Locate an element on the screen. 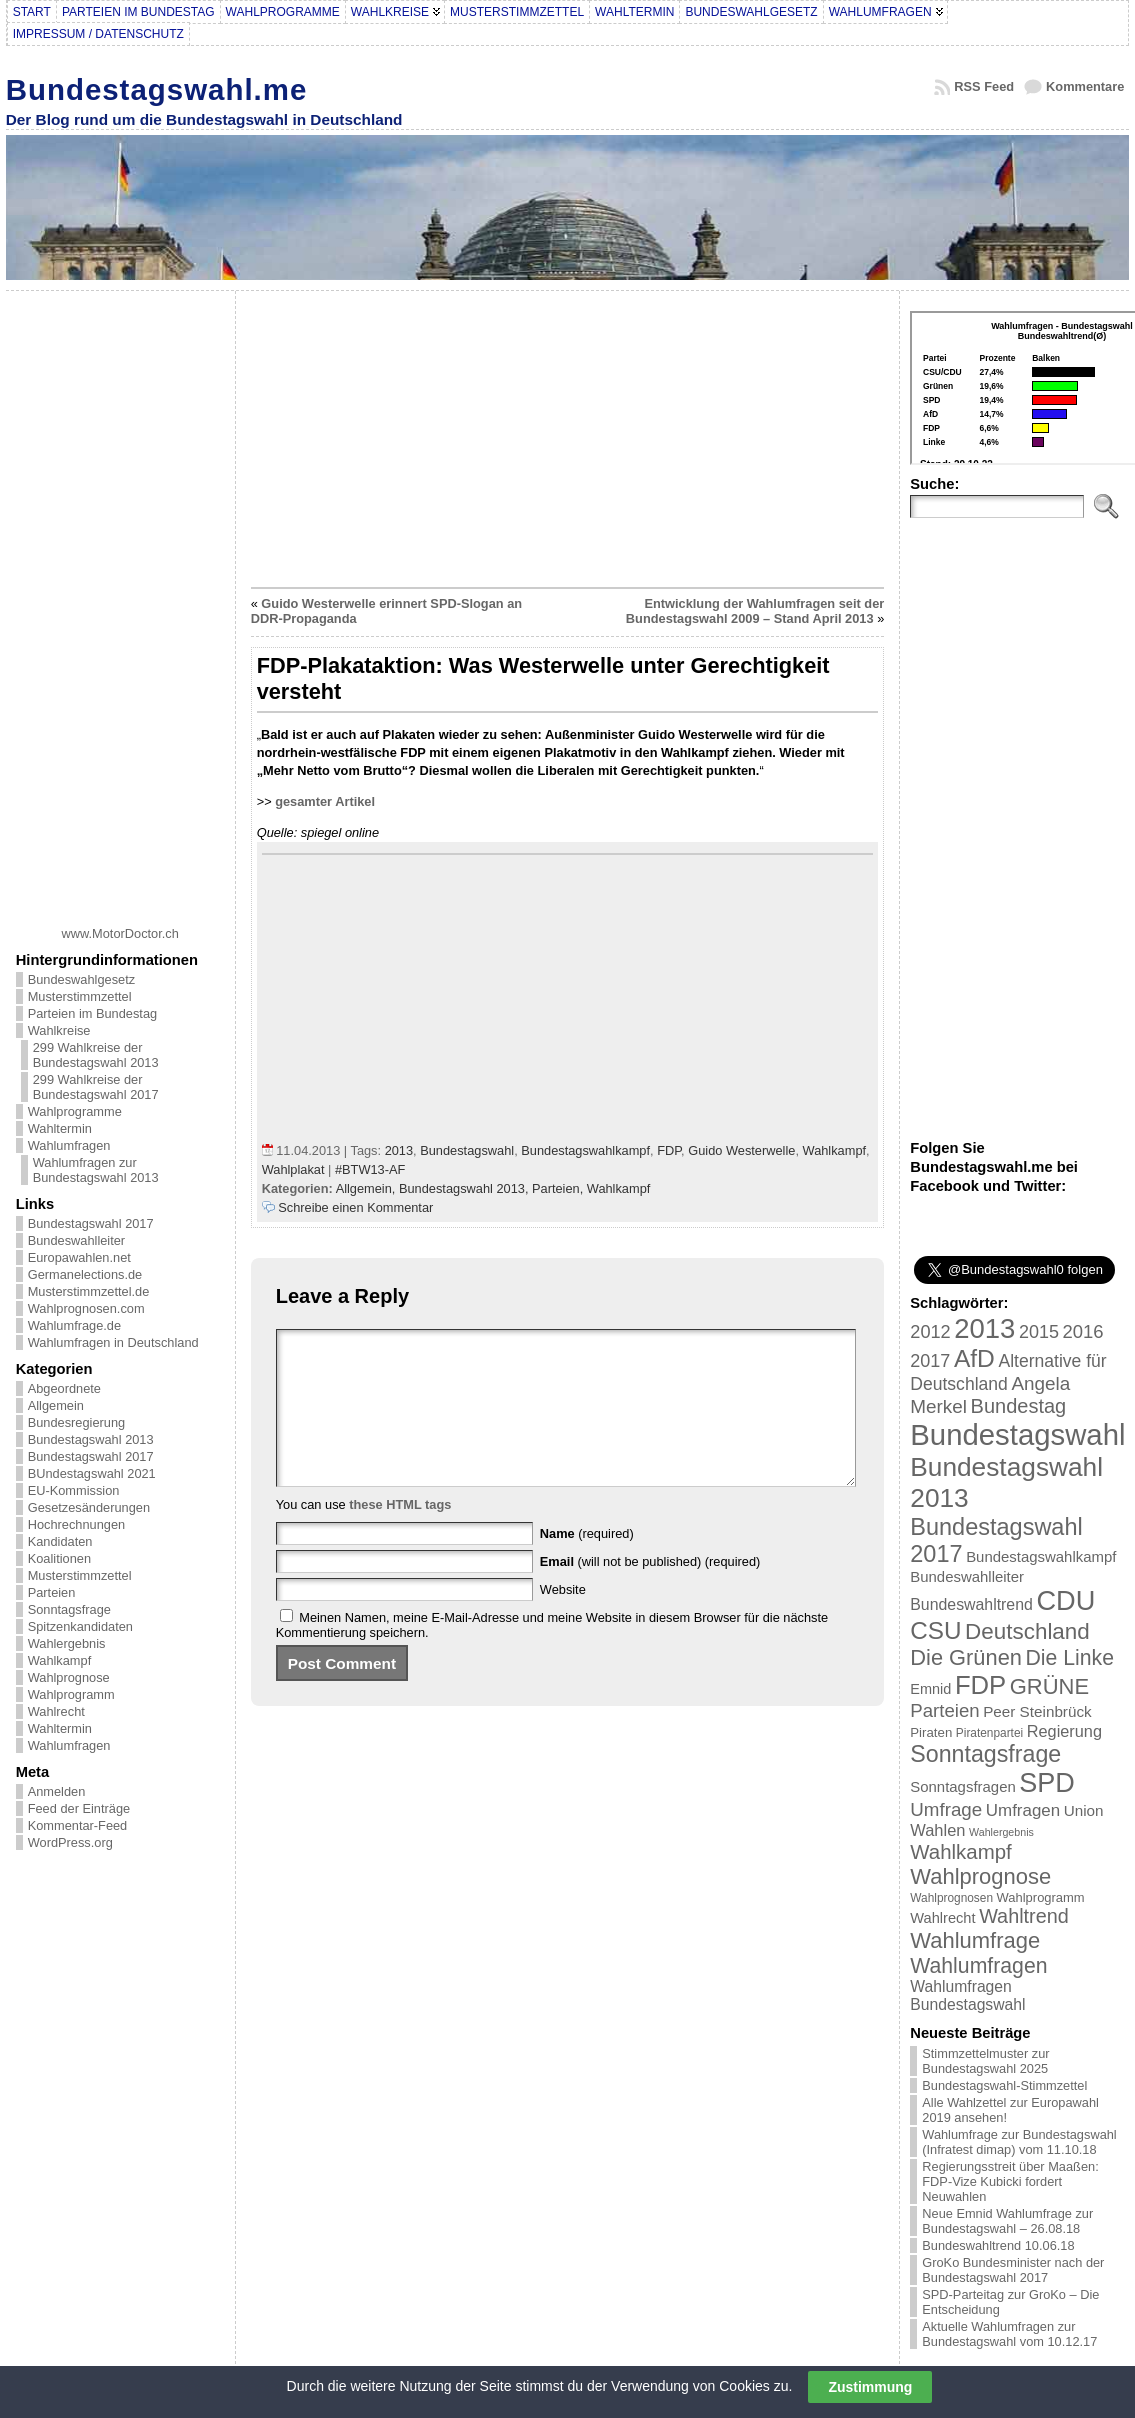  Bundeswahlgesetz is located at coordinates (81, 979).